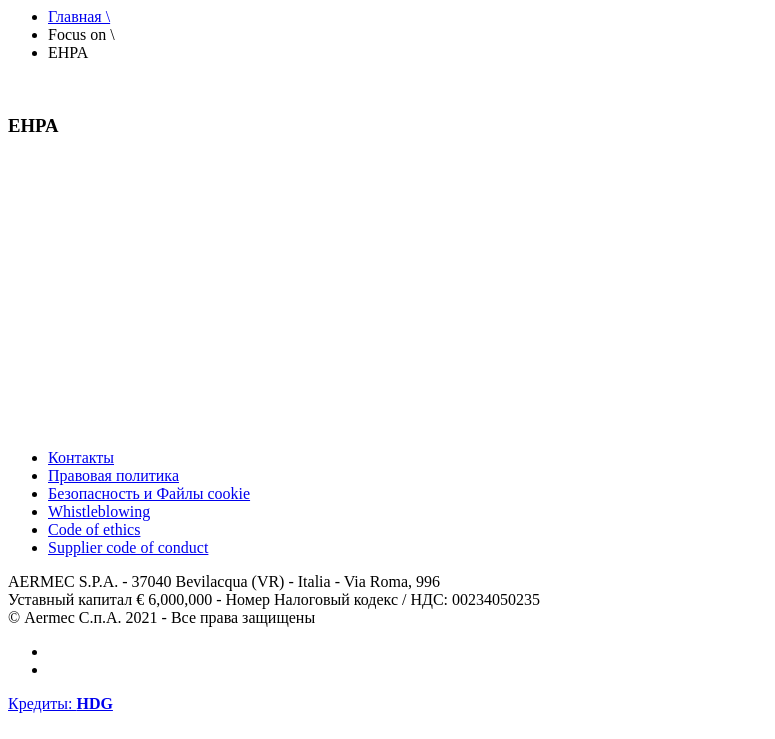 Image resolution: width=775 pixels, height=739 pixels. I want to click on Безопасность и Файлы cookie, so click(149, 493).